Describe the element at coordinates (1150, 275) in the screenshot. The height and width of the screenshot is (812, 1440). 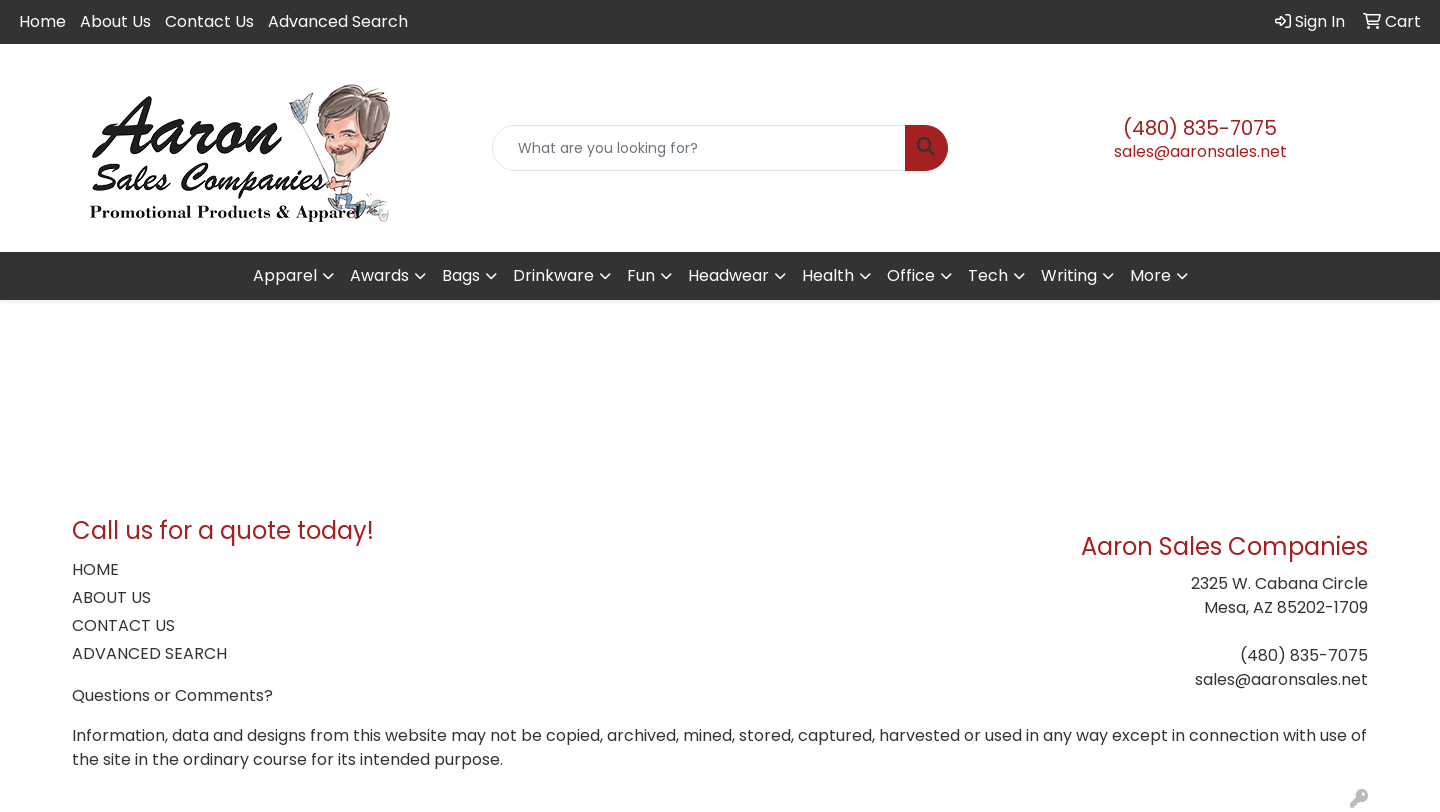
I see `More [button]` at that location.